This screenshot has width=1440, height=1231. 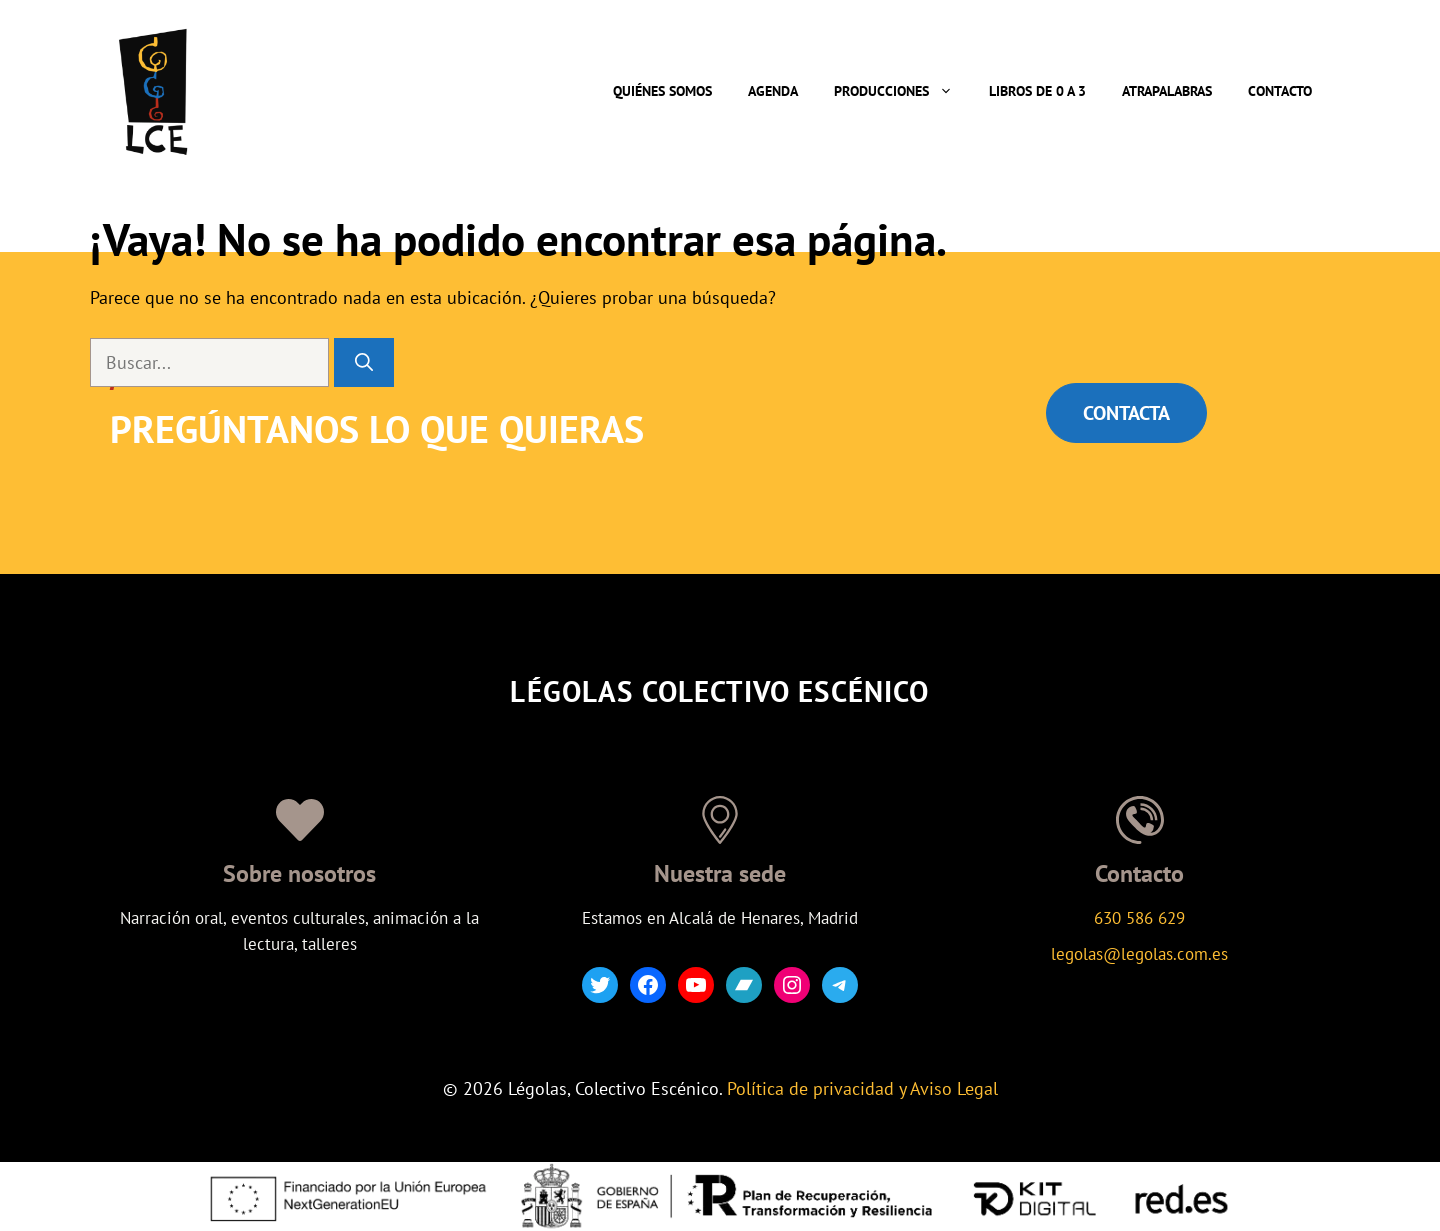 What do you see at coordinates (1280, 91) in the screenshot?
I see `Contacto` at bounding box center [1280, 91].